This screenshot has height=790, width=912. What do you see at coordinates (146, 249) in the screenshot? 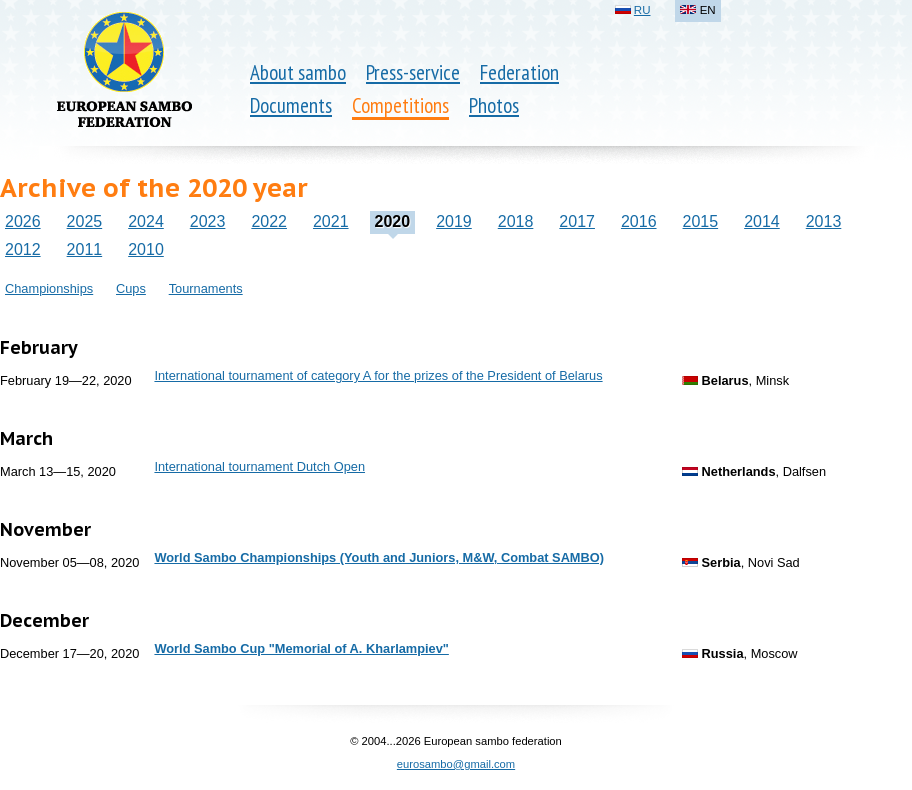
I see `2010` at bounding box center [146, 249].